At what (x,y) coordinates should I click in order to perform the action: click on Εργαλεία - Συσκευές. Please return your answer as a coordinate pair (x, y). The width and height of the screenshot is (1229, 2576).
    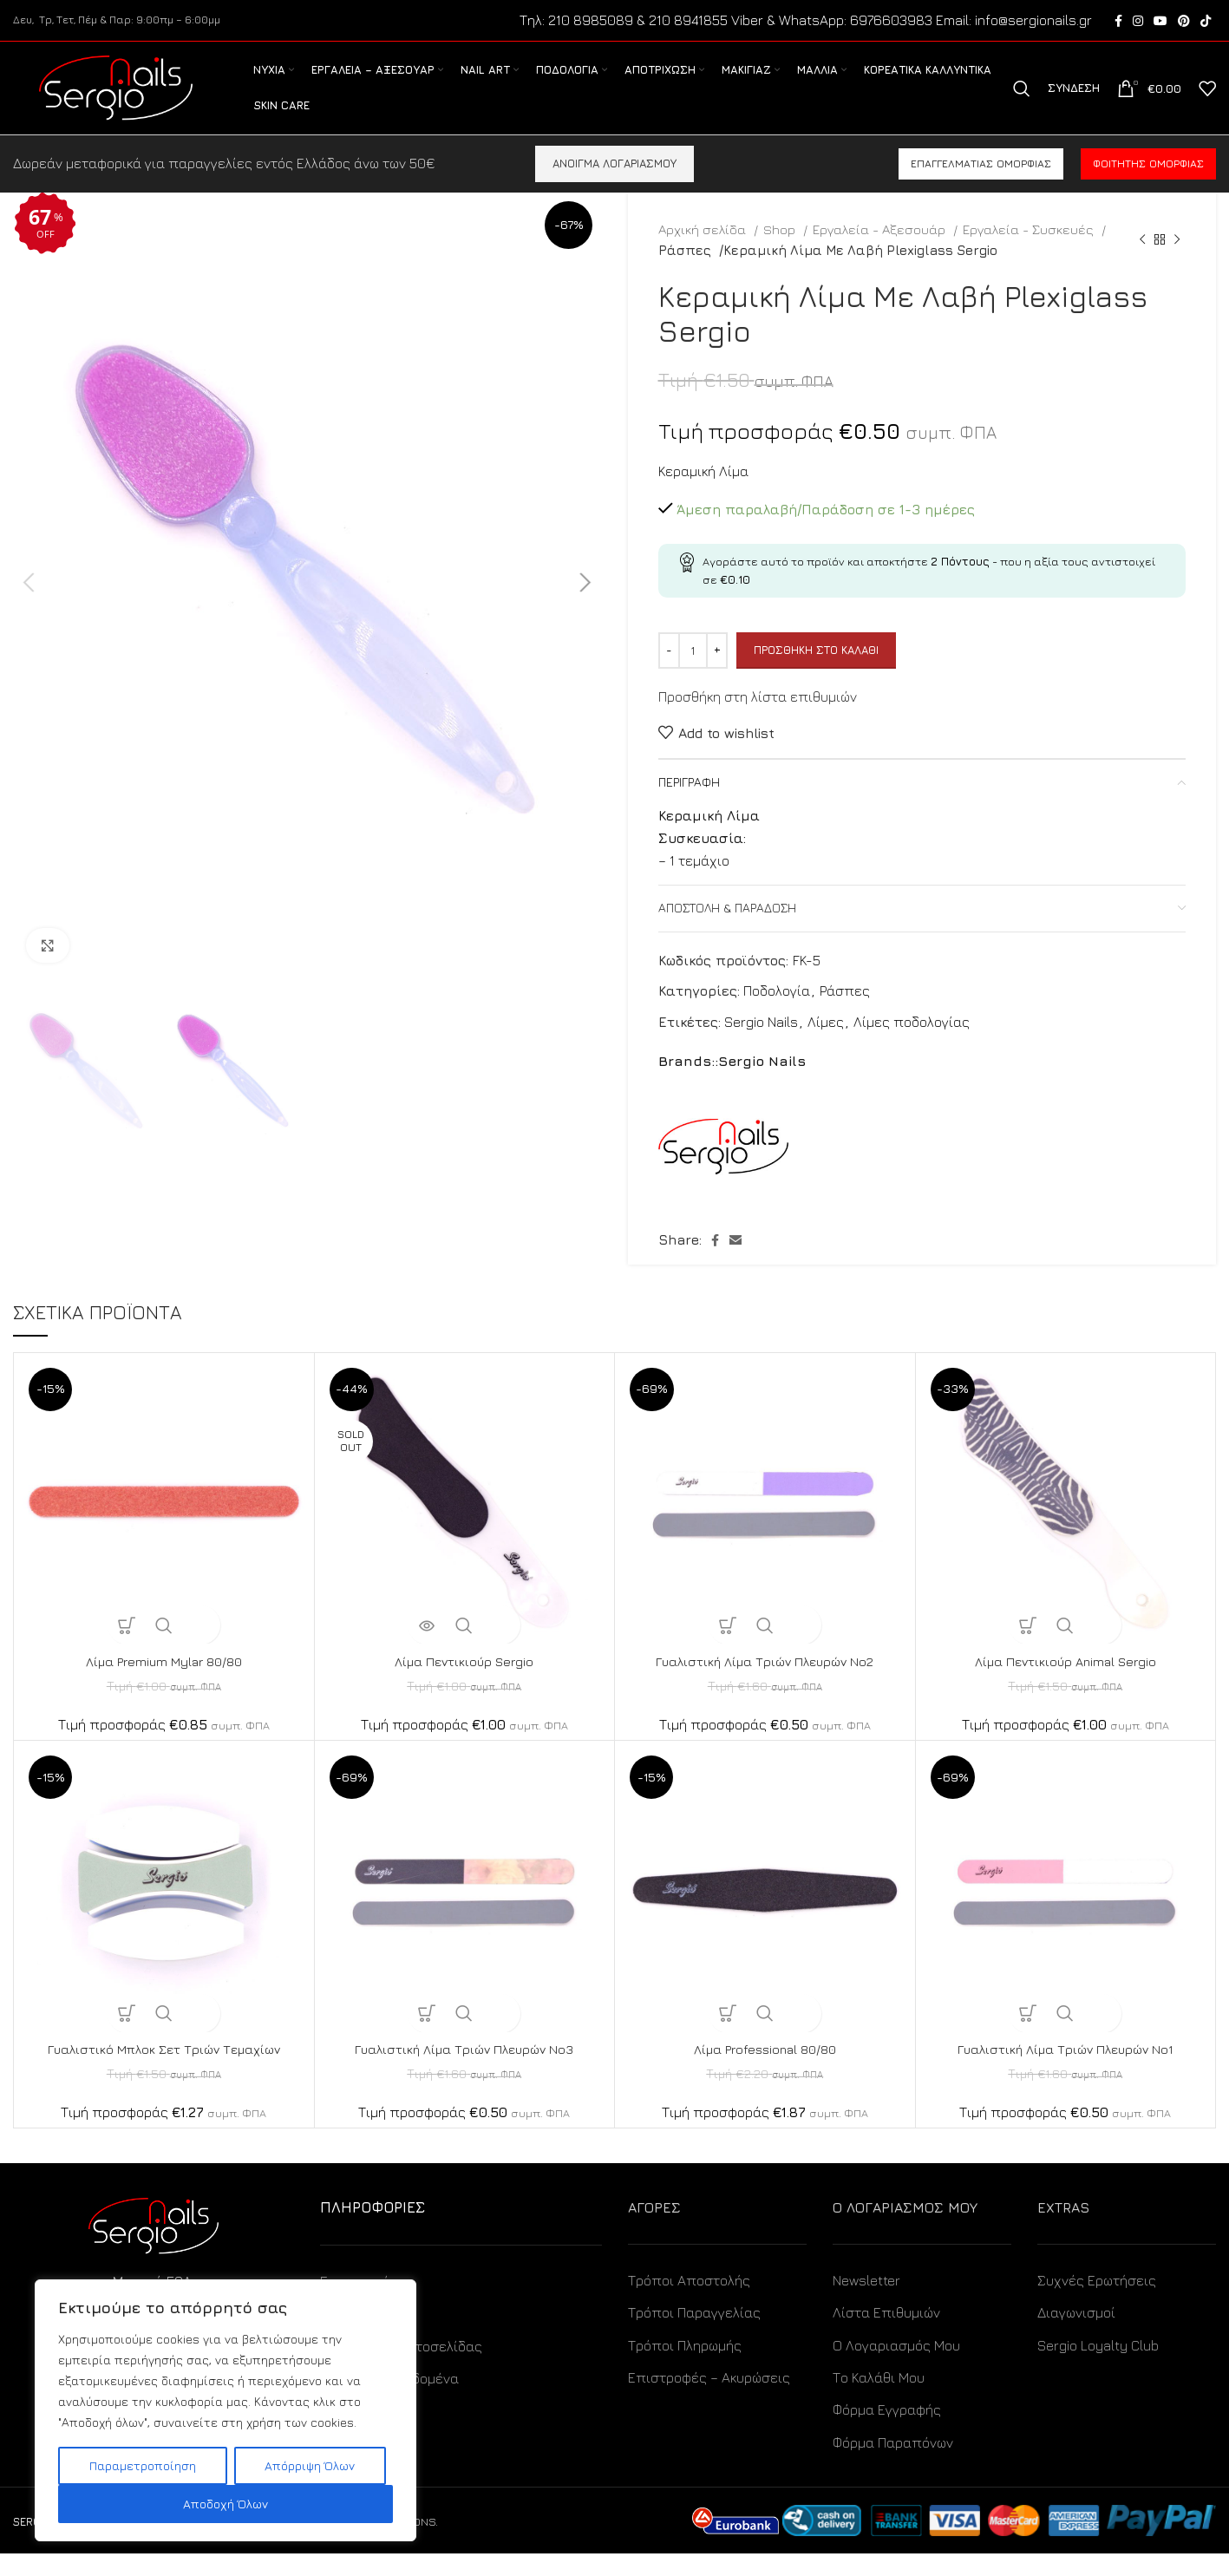
    Looking at the image, I should click on (1030, 251).